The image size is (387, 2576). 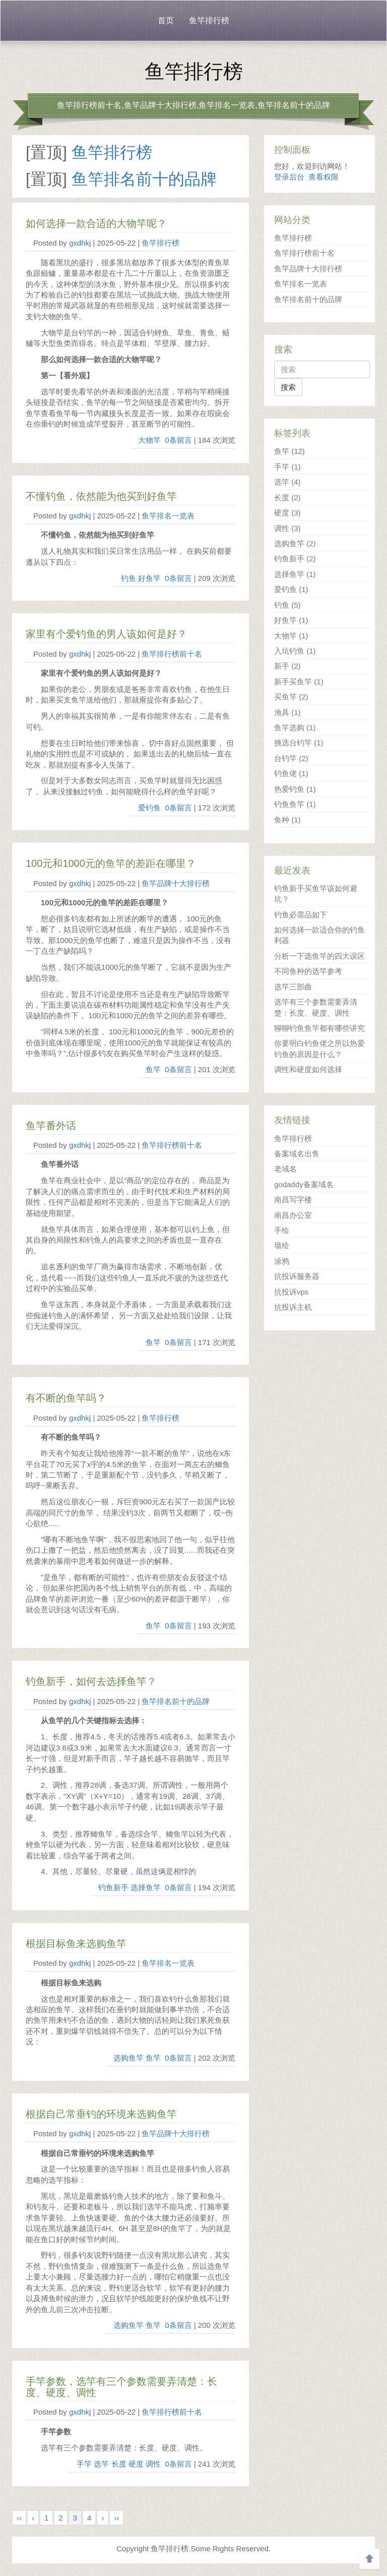 I want to click on 爱钓鱼, so click(x=149, y=807).